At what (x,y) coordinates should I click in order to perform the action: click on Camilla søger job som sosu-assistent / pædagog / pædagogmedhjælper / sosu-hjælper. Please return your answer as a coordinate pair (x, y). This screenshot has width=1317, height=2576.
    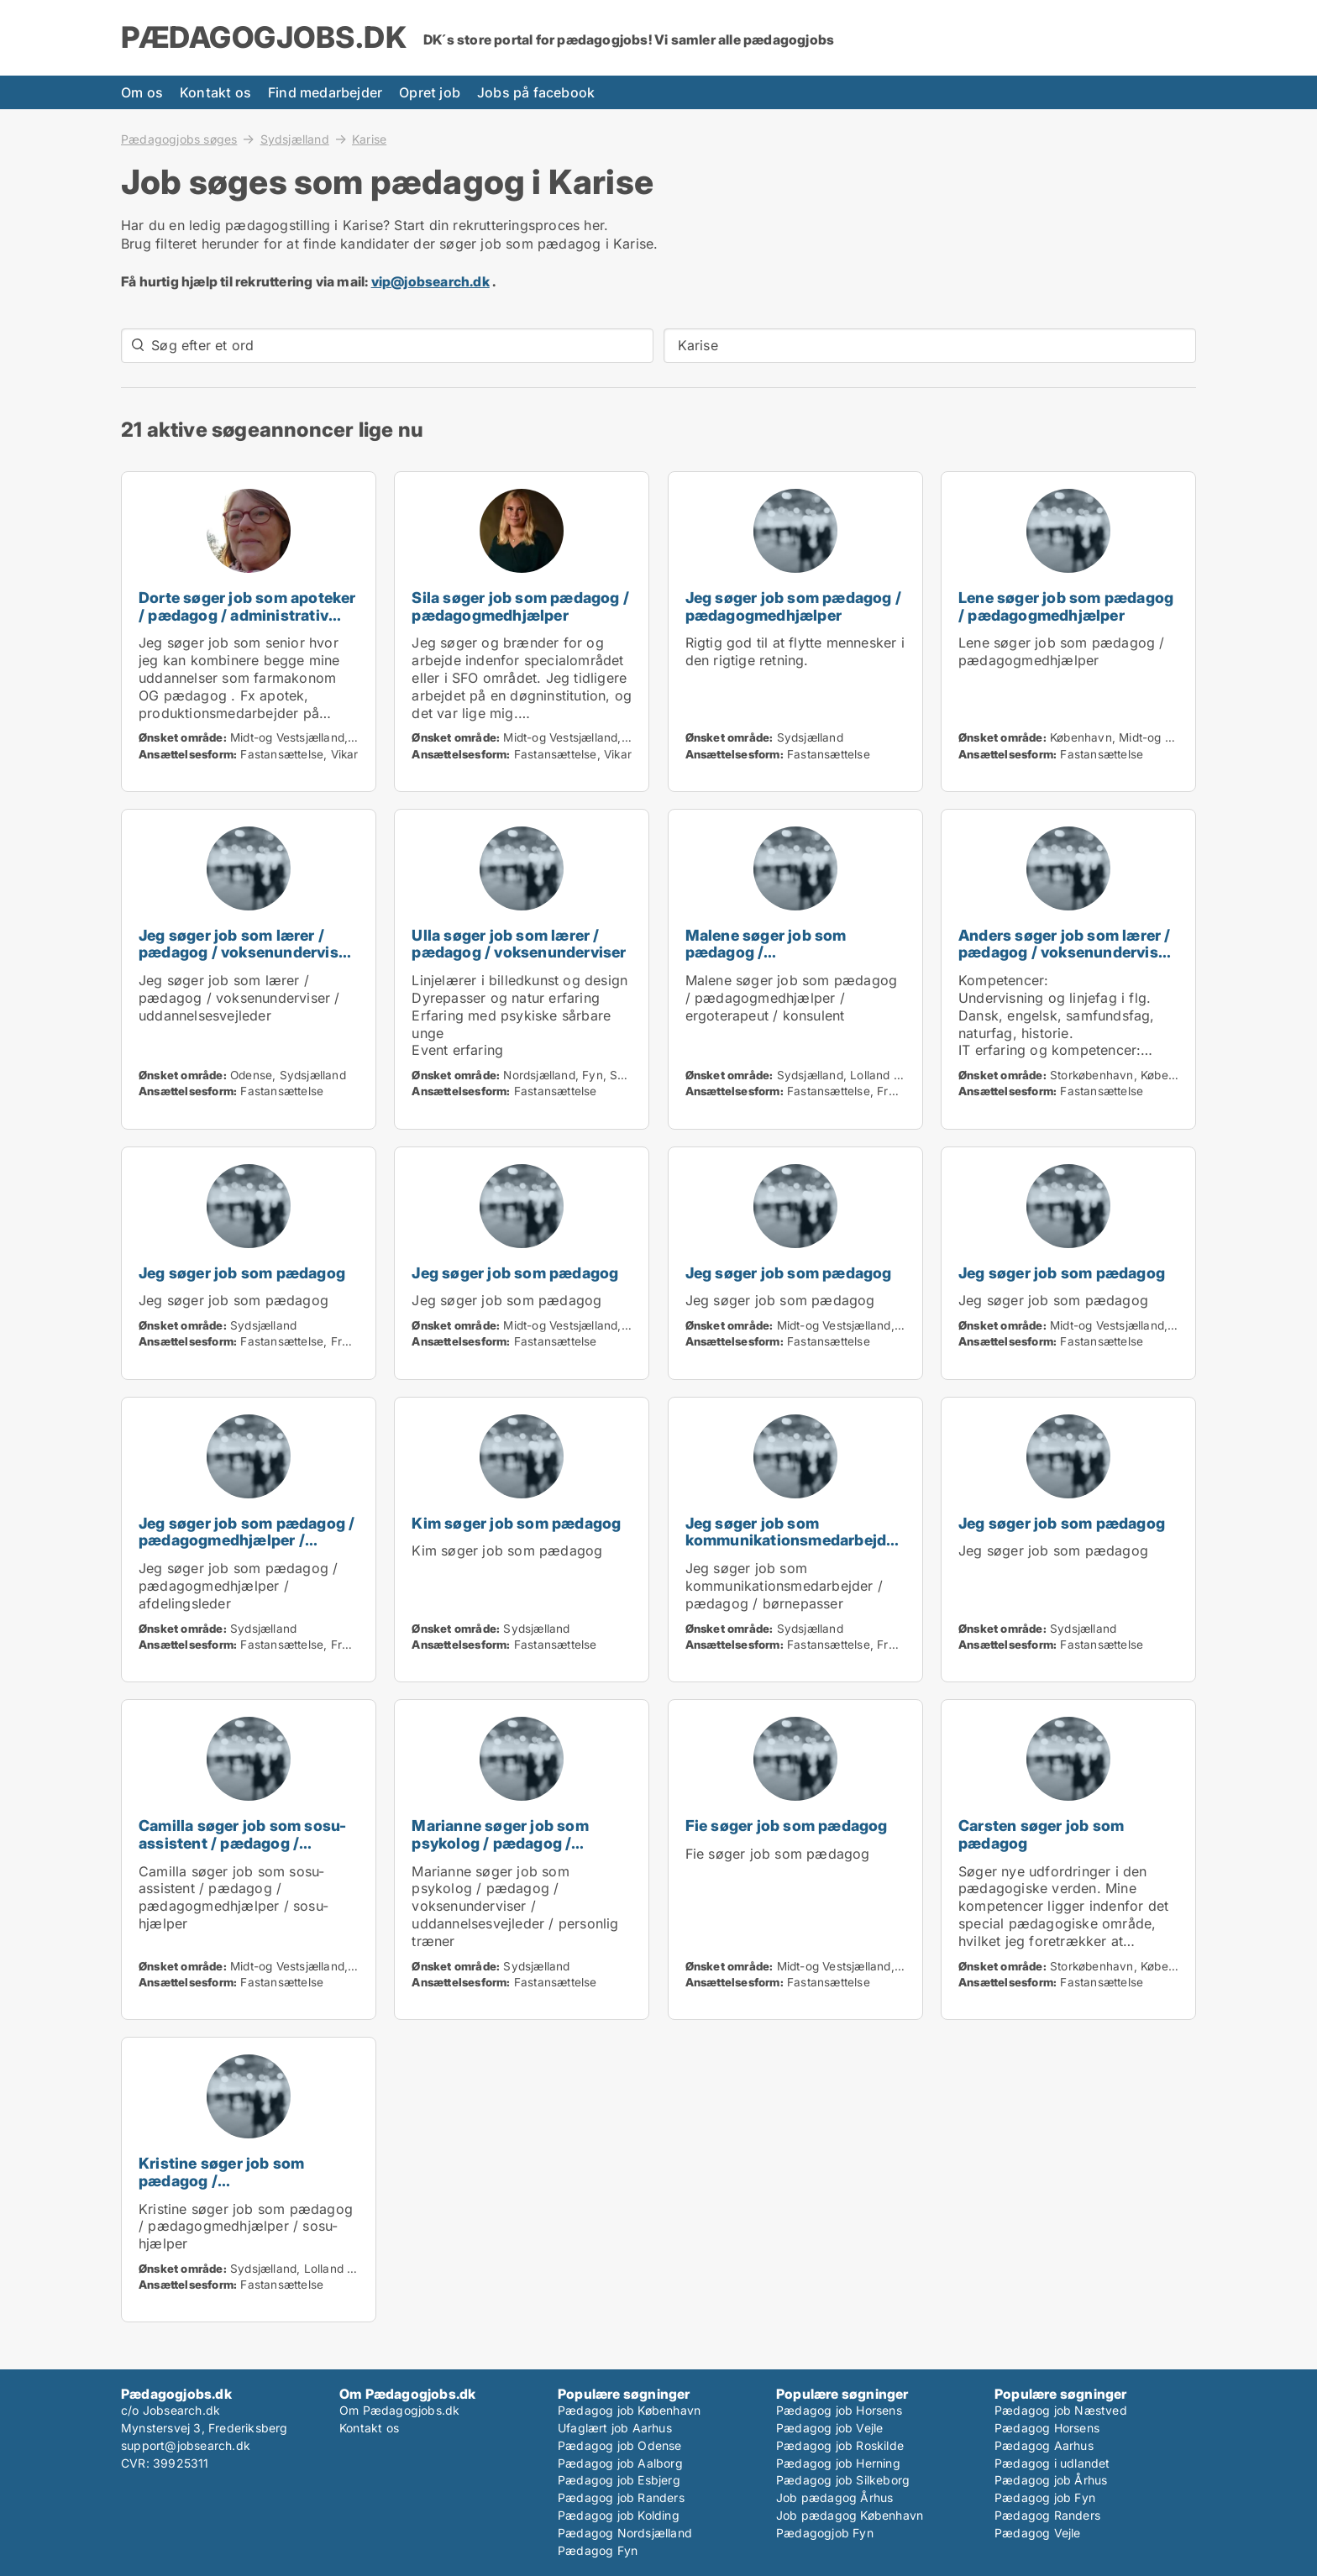
    Looking at the image, I should click on (244, 1851).